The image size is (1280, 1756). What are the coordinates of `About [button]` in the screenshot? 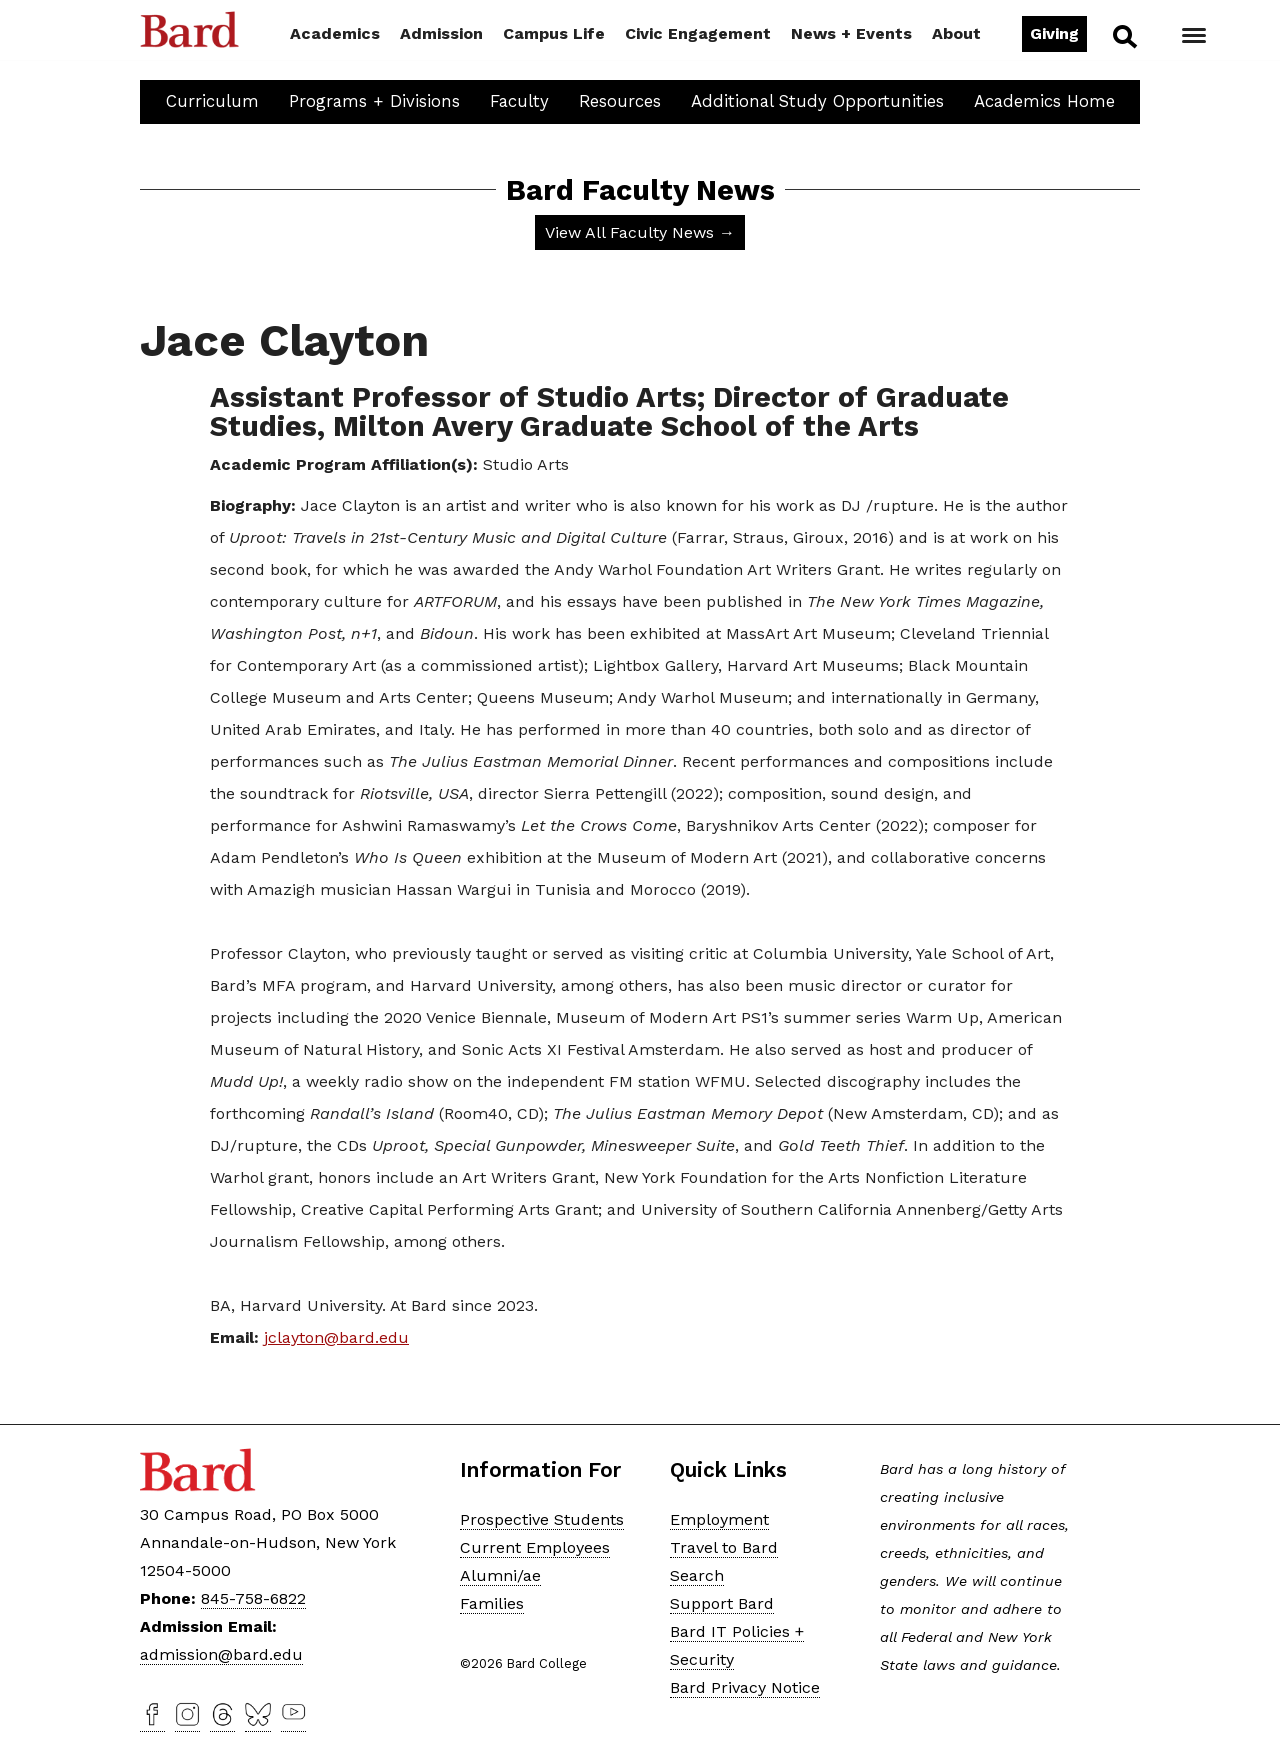 It's located at (956, 33).